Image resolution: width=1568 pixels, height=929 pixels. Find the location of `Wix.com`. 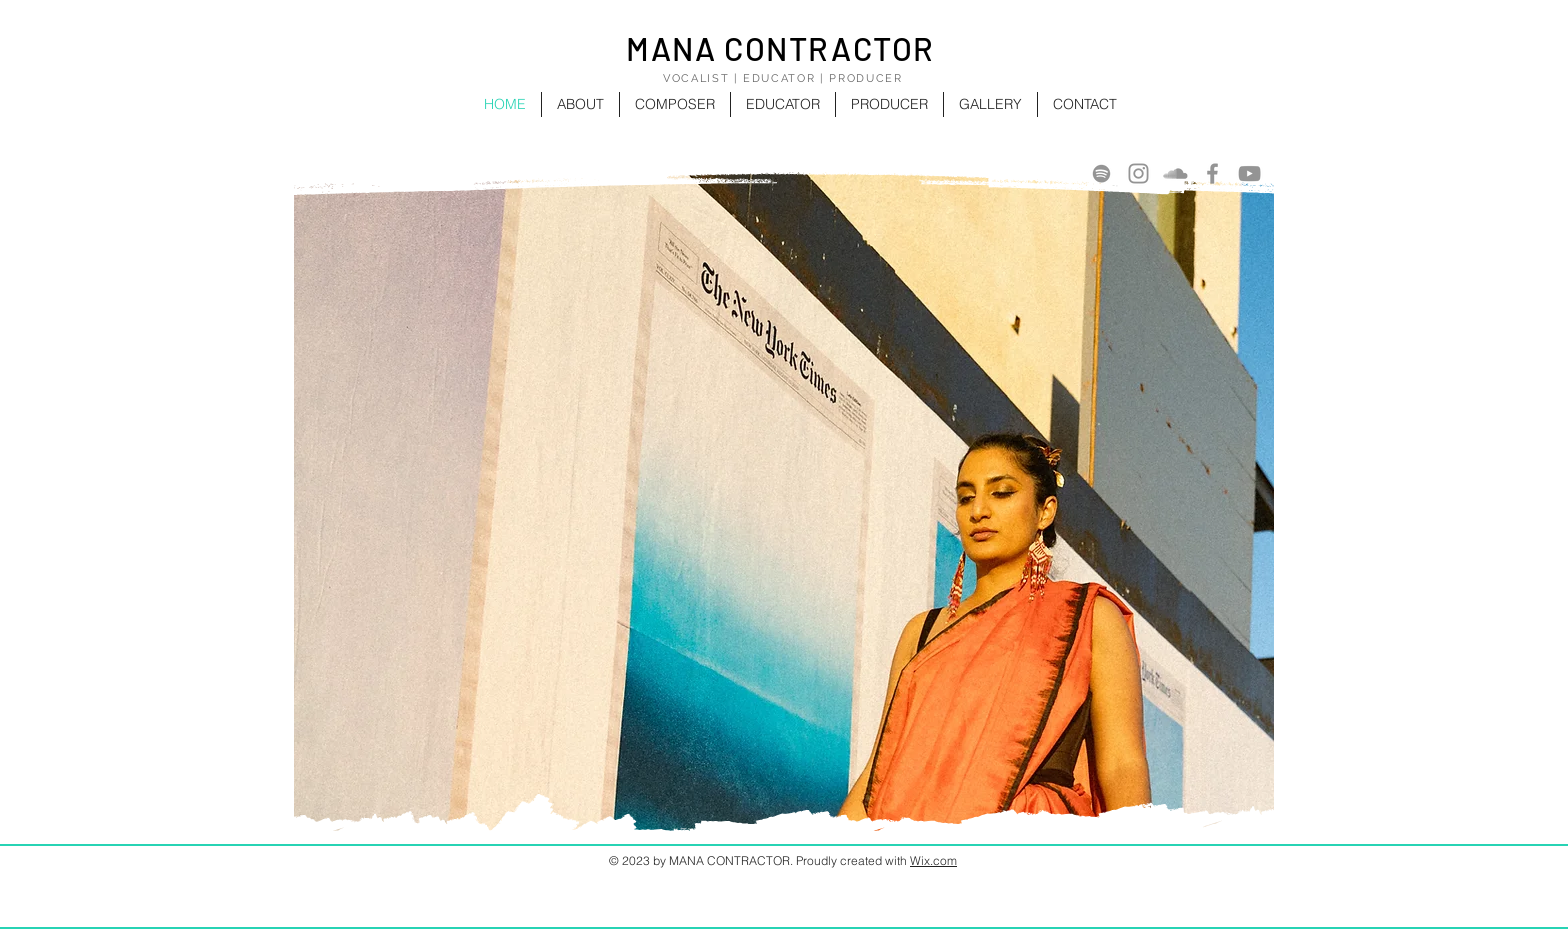

Wix.com is located at coordinates (933, 860).